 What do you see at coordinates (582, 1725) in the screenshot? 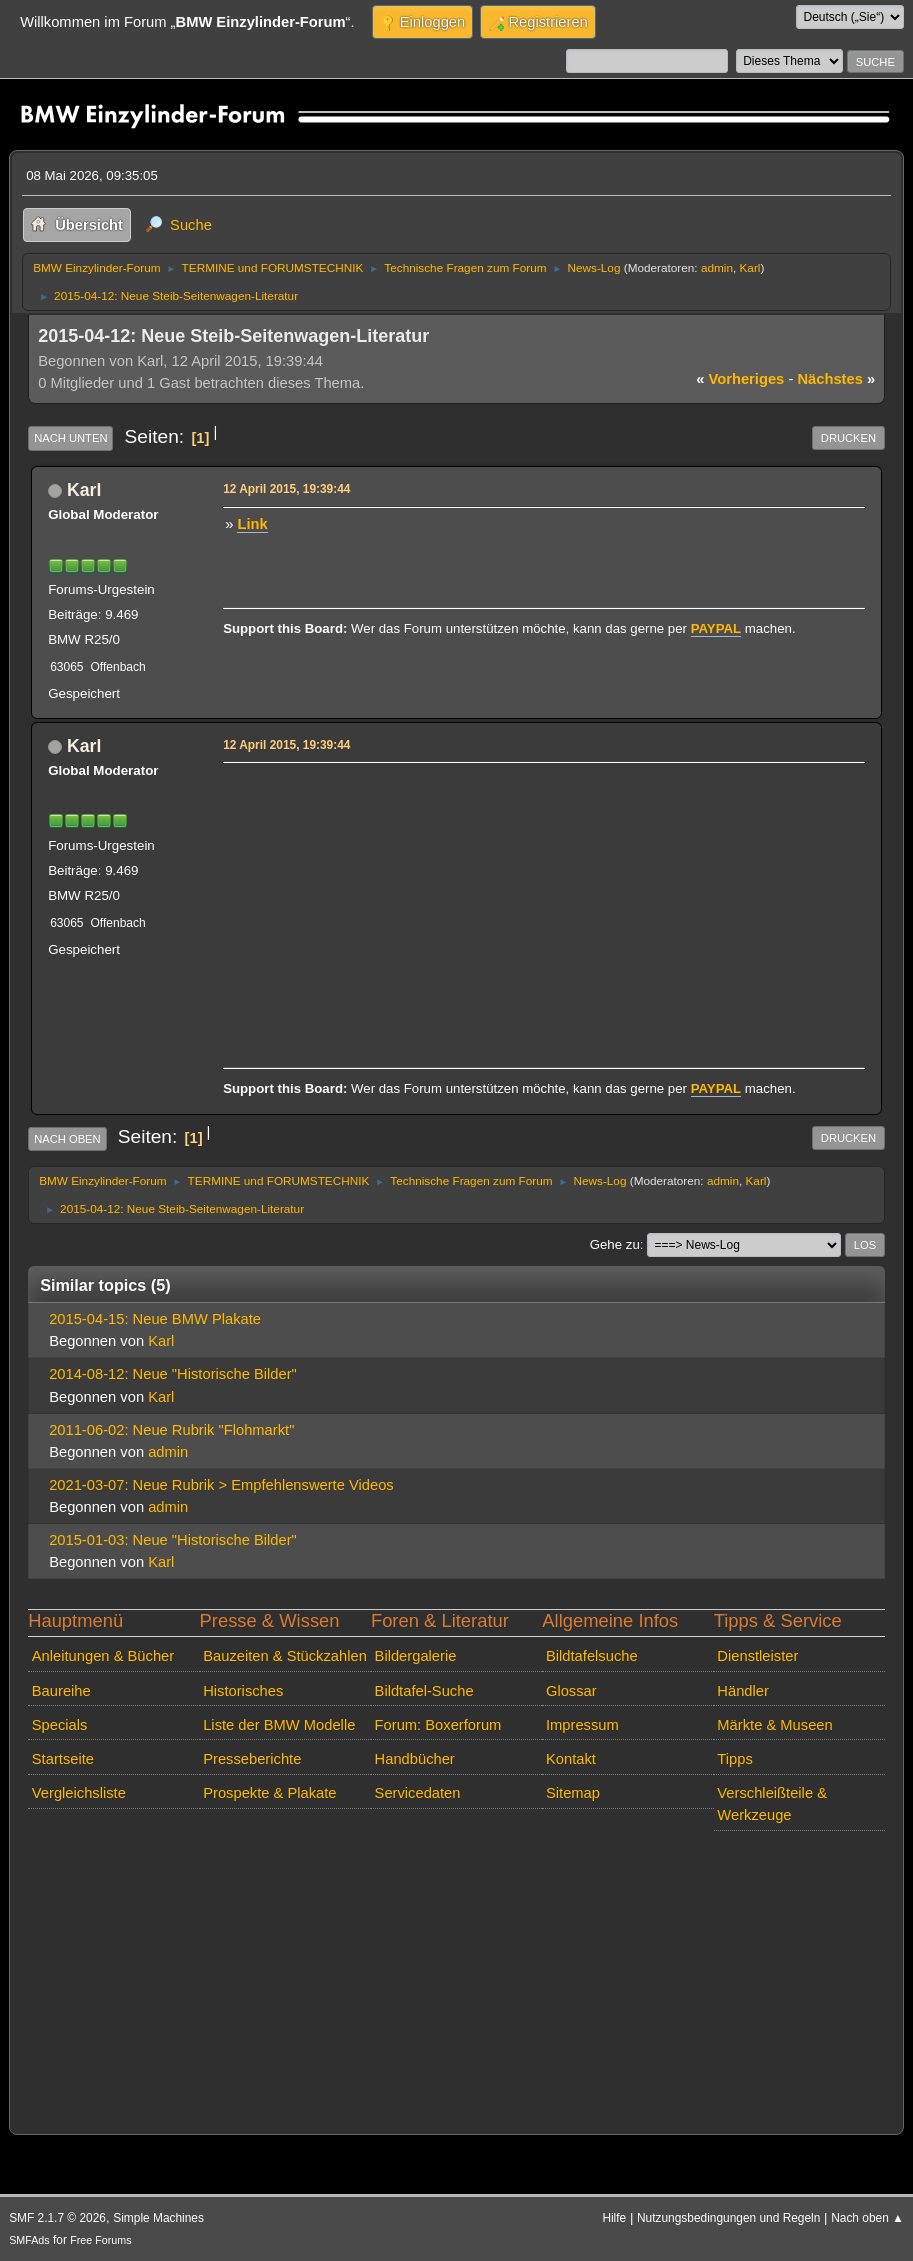
I see `Impressum` at bounding box center [582, 1725].